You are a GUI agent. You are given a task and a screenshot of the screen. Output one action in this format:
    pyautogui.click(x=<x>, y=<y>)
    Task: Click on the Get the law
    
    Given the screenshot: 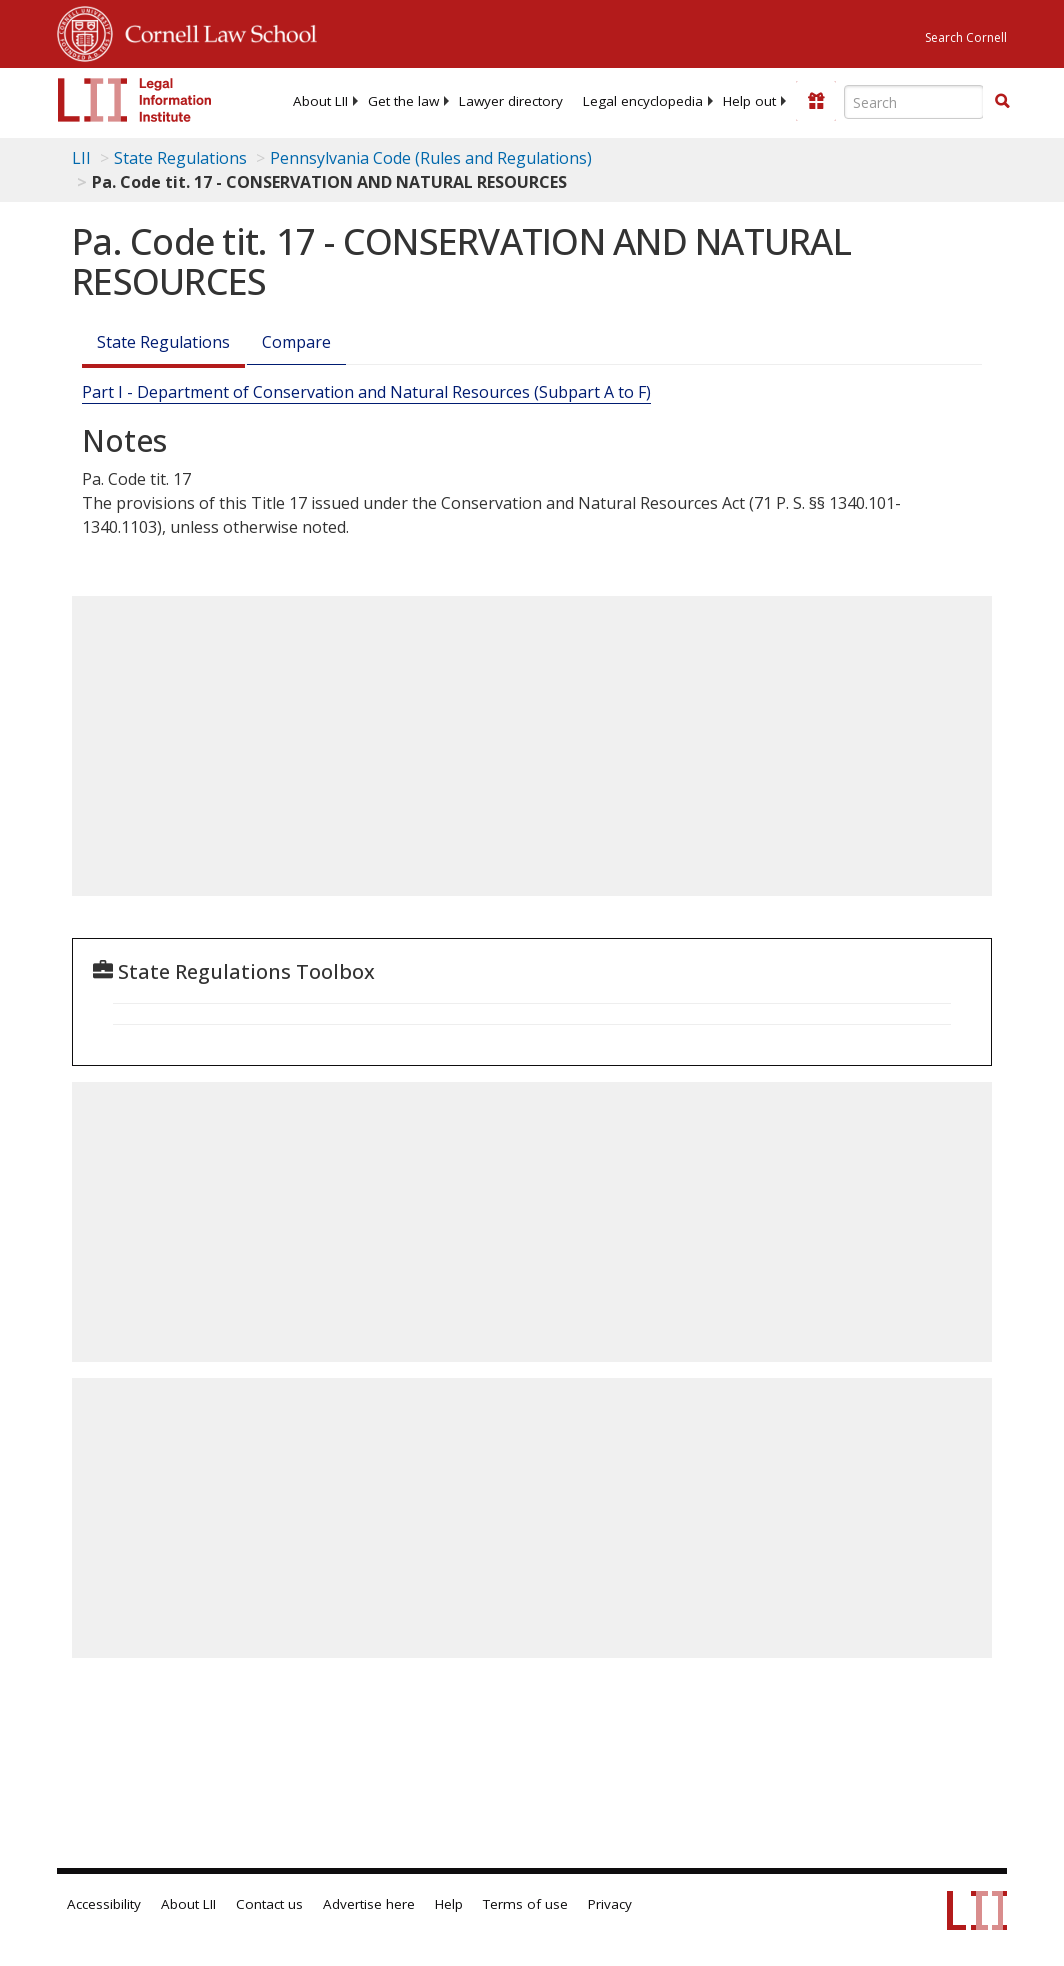 What is the action you would take?
    pyautogui.click(x=403, y=101)
    